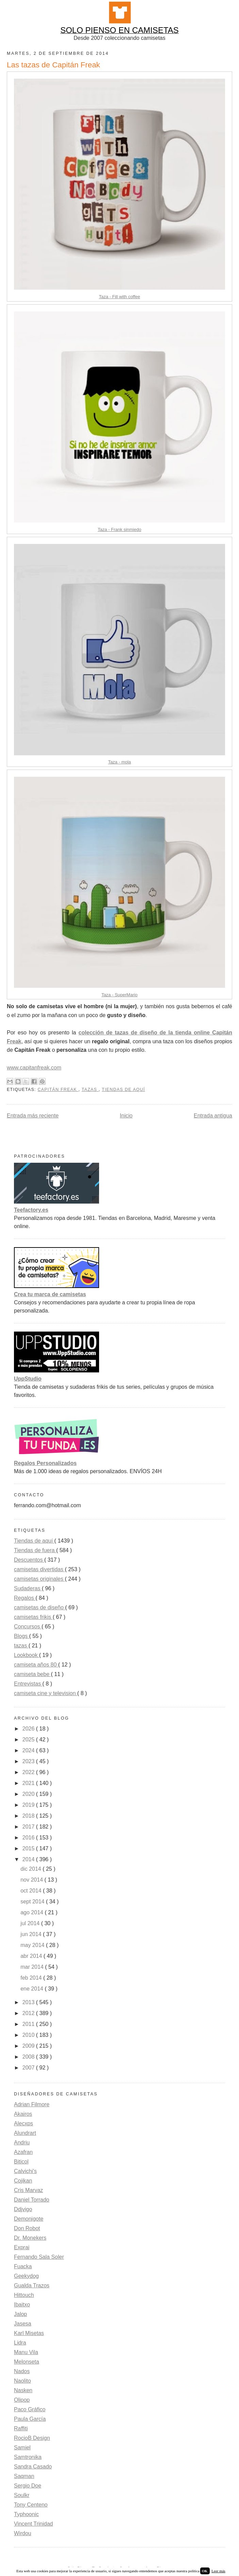  I want to click on Sandra Casado, so click(33, 2466).